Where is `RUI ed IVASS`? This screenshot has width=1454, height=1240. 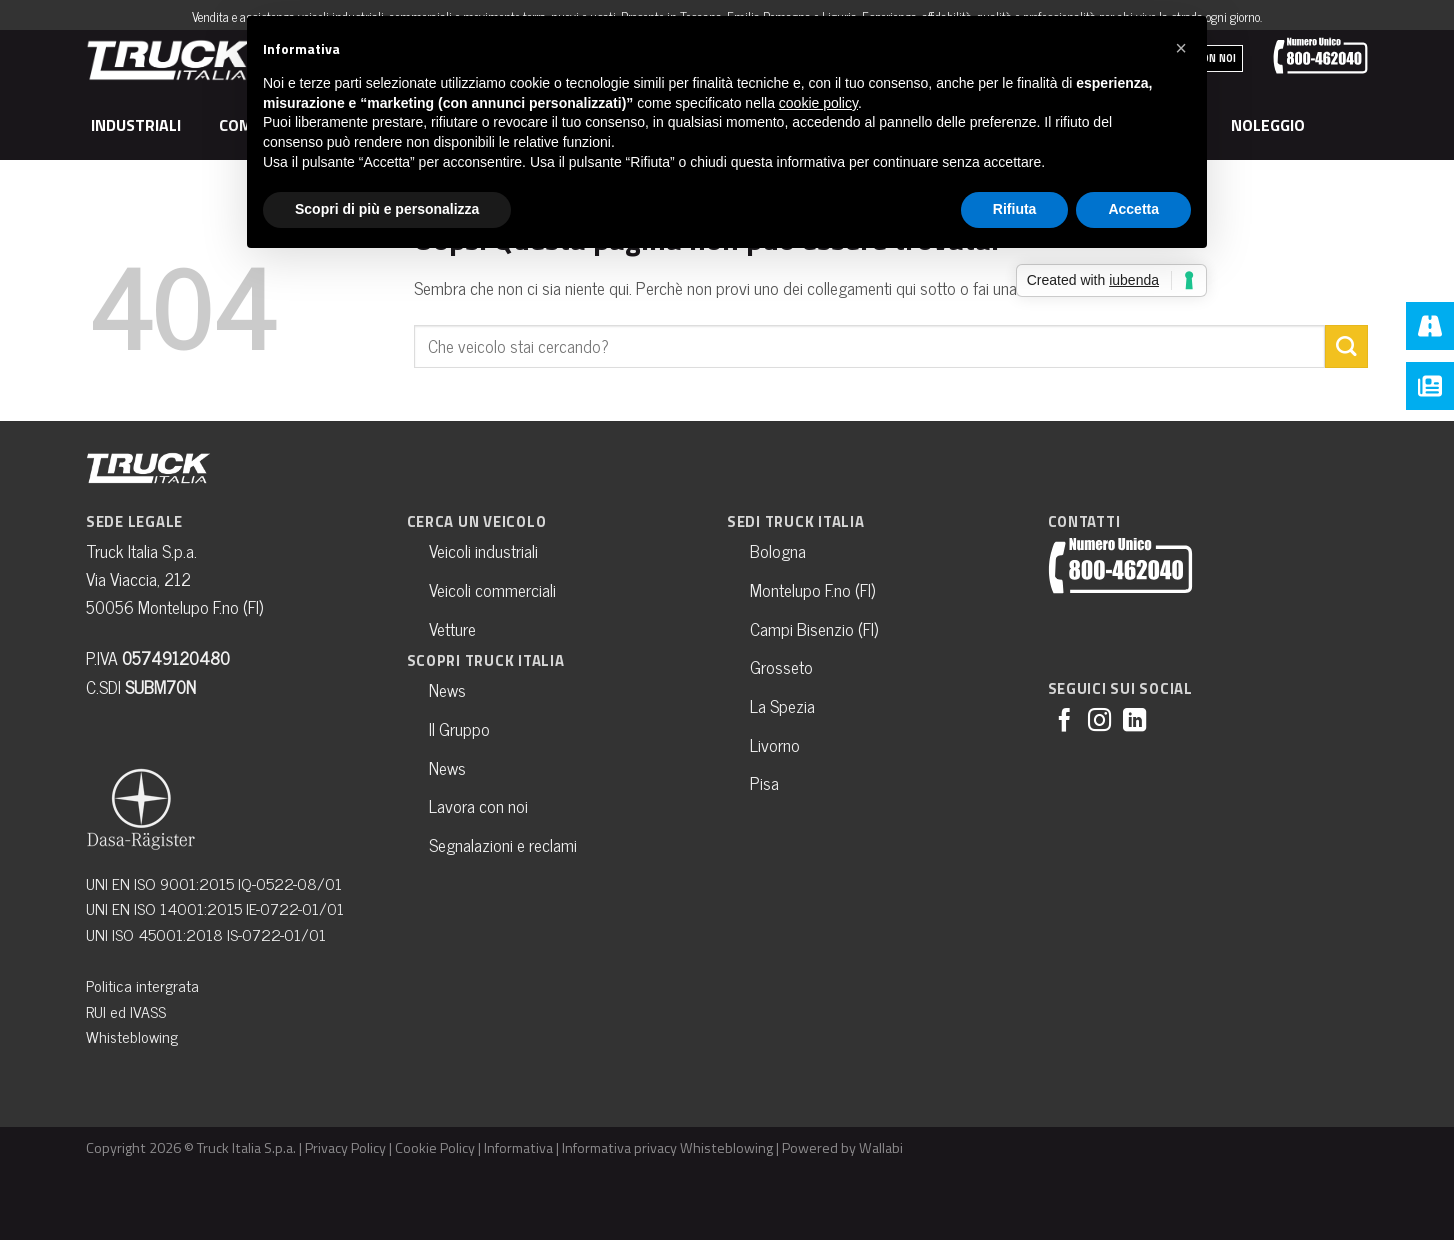 RUI ed IVASS is located at coordinates (126, 1011).